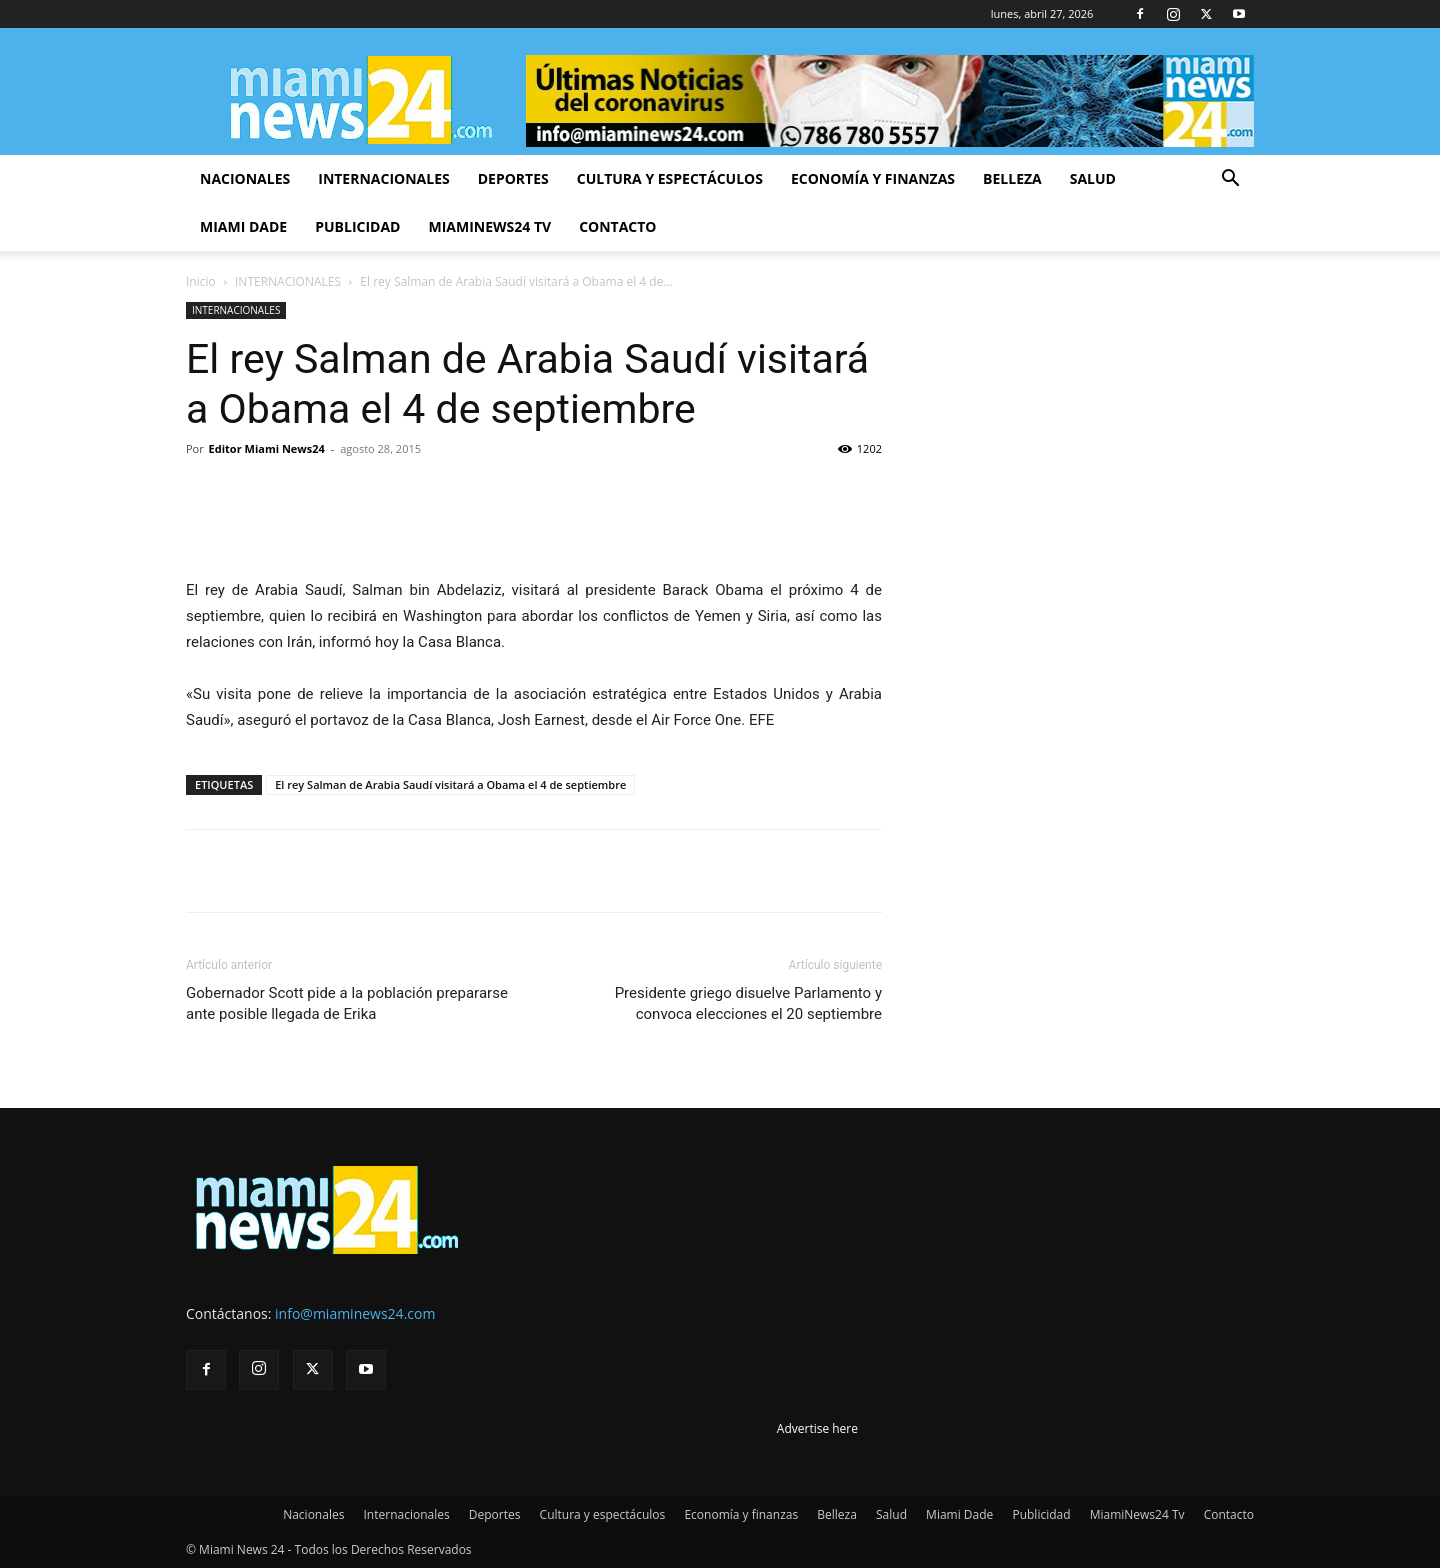 This screenshot has height=1568, width=1440. Describe the element at coordinates (617, 226) in the screenshot. I see `Contacto` at that location.